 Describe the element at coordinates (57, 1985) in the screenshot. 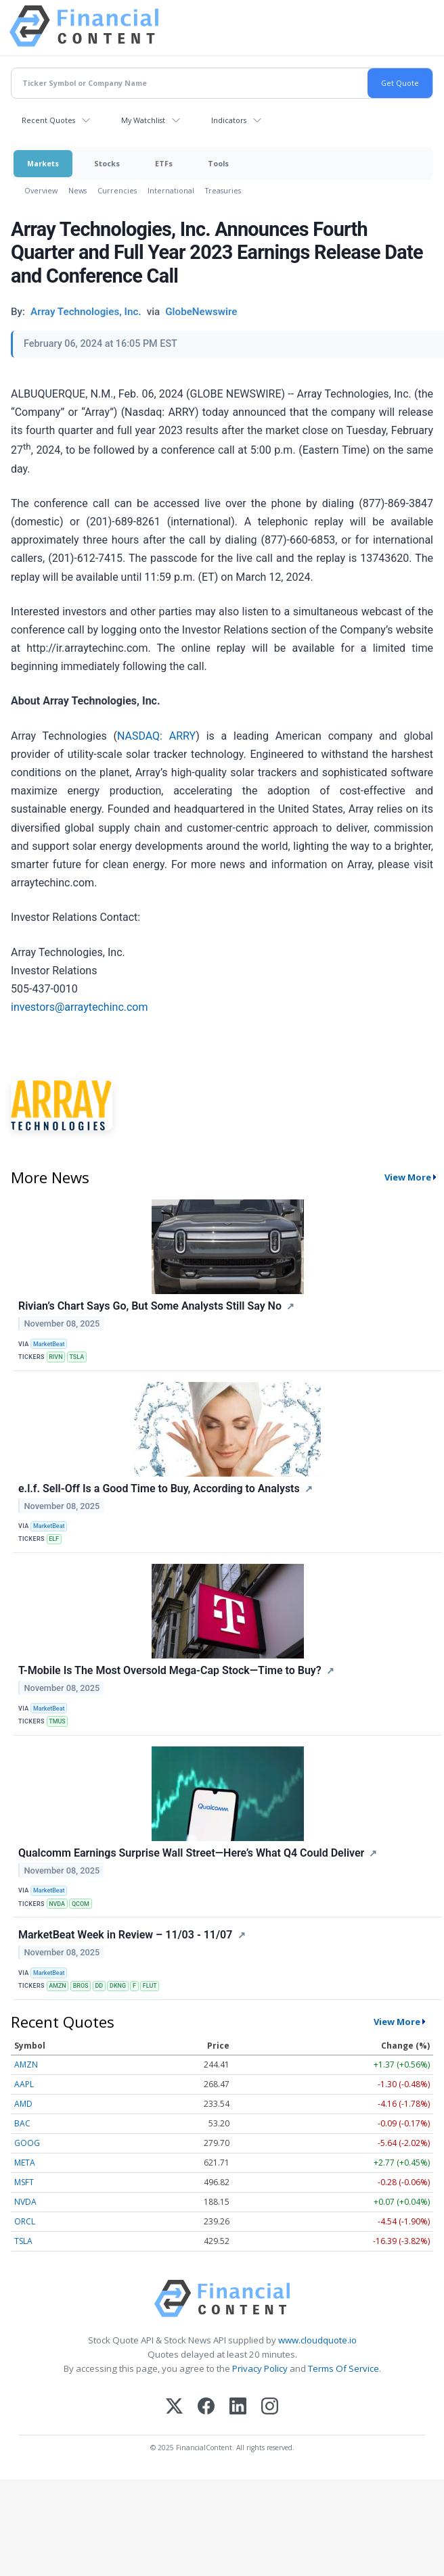

I see `AMZN` at that location.